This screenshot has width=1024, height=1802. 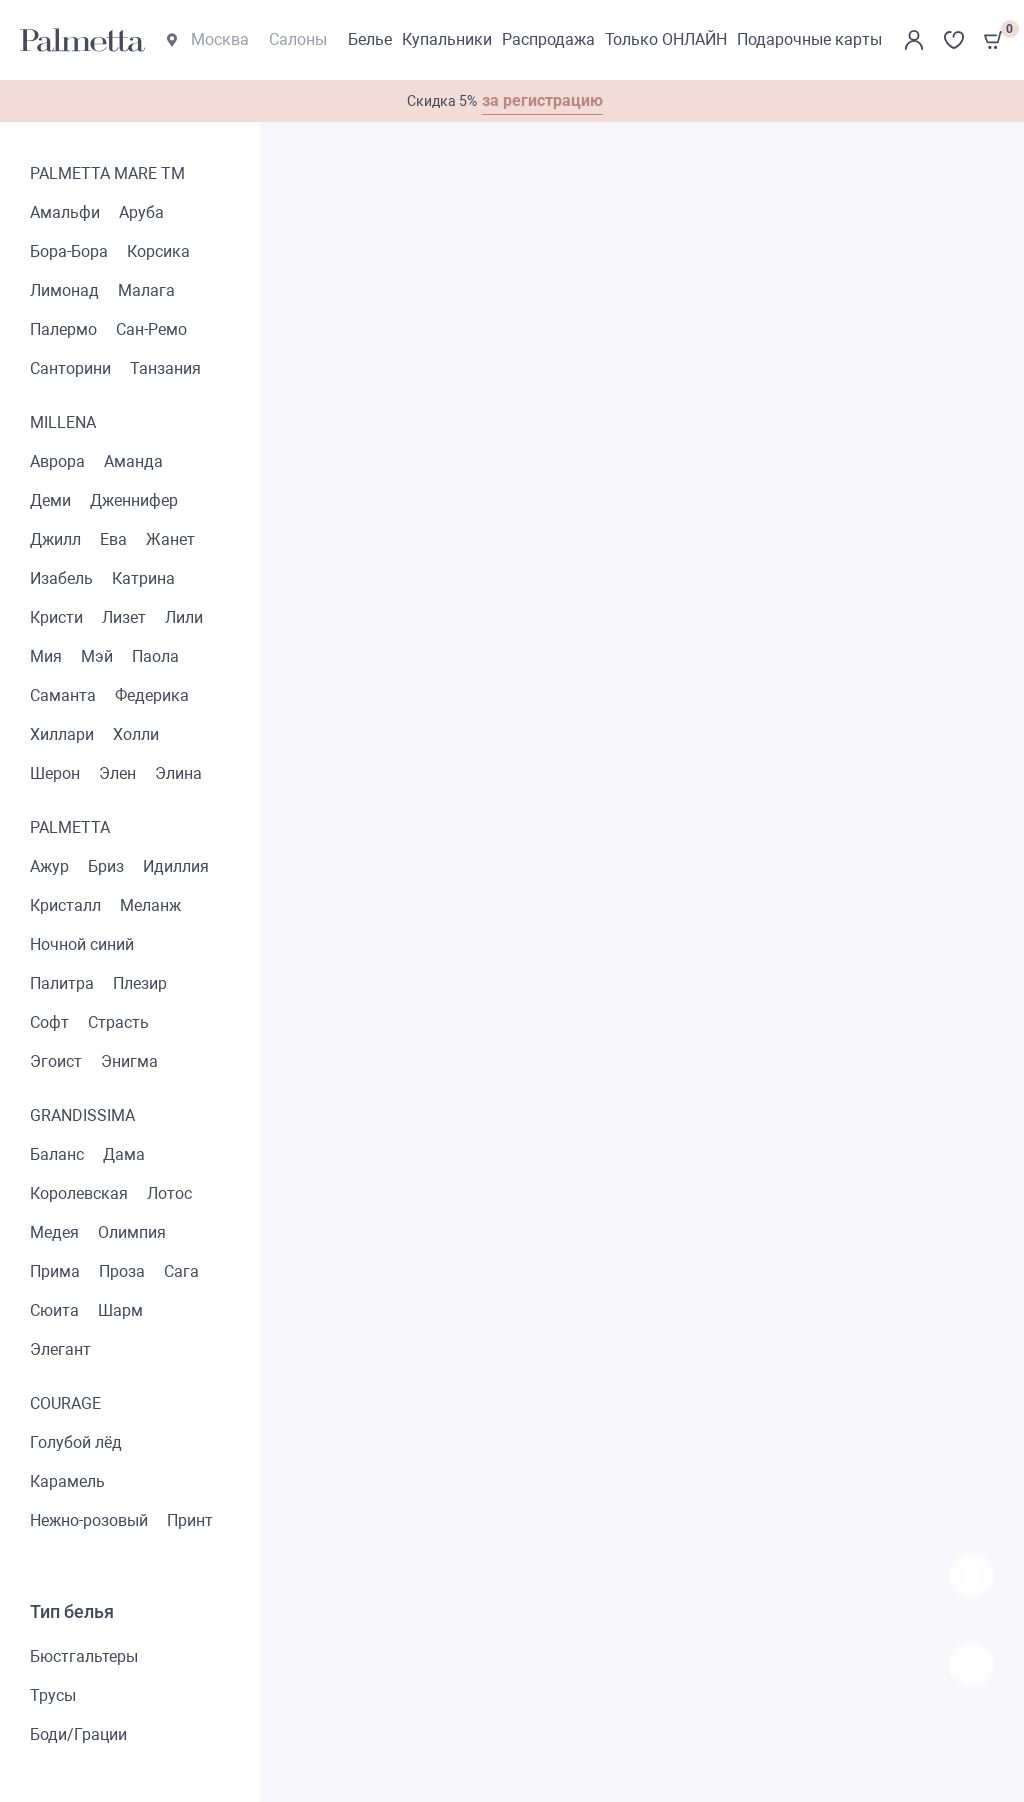 I want to click on Голубой лёд, so click(x=76, y=1442).